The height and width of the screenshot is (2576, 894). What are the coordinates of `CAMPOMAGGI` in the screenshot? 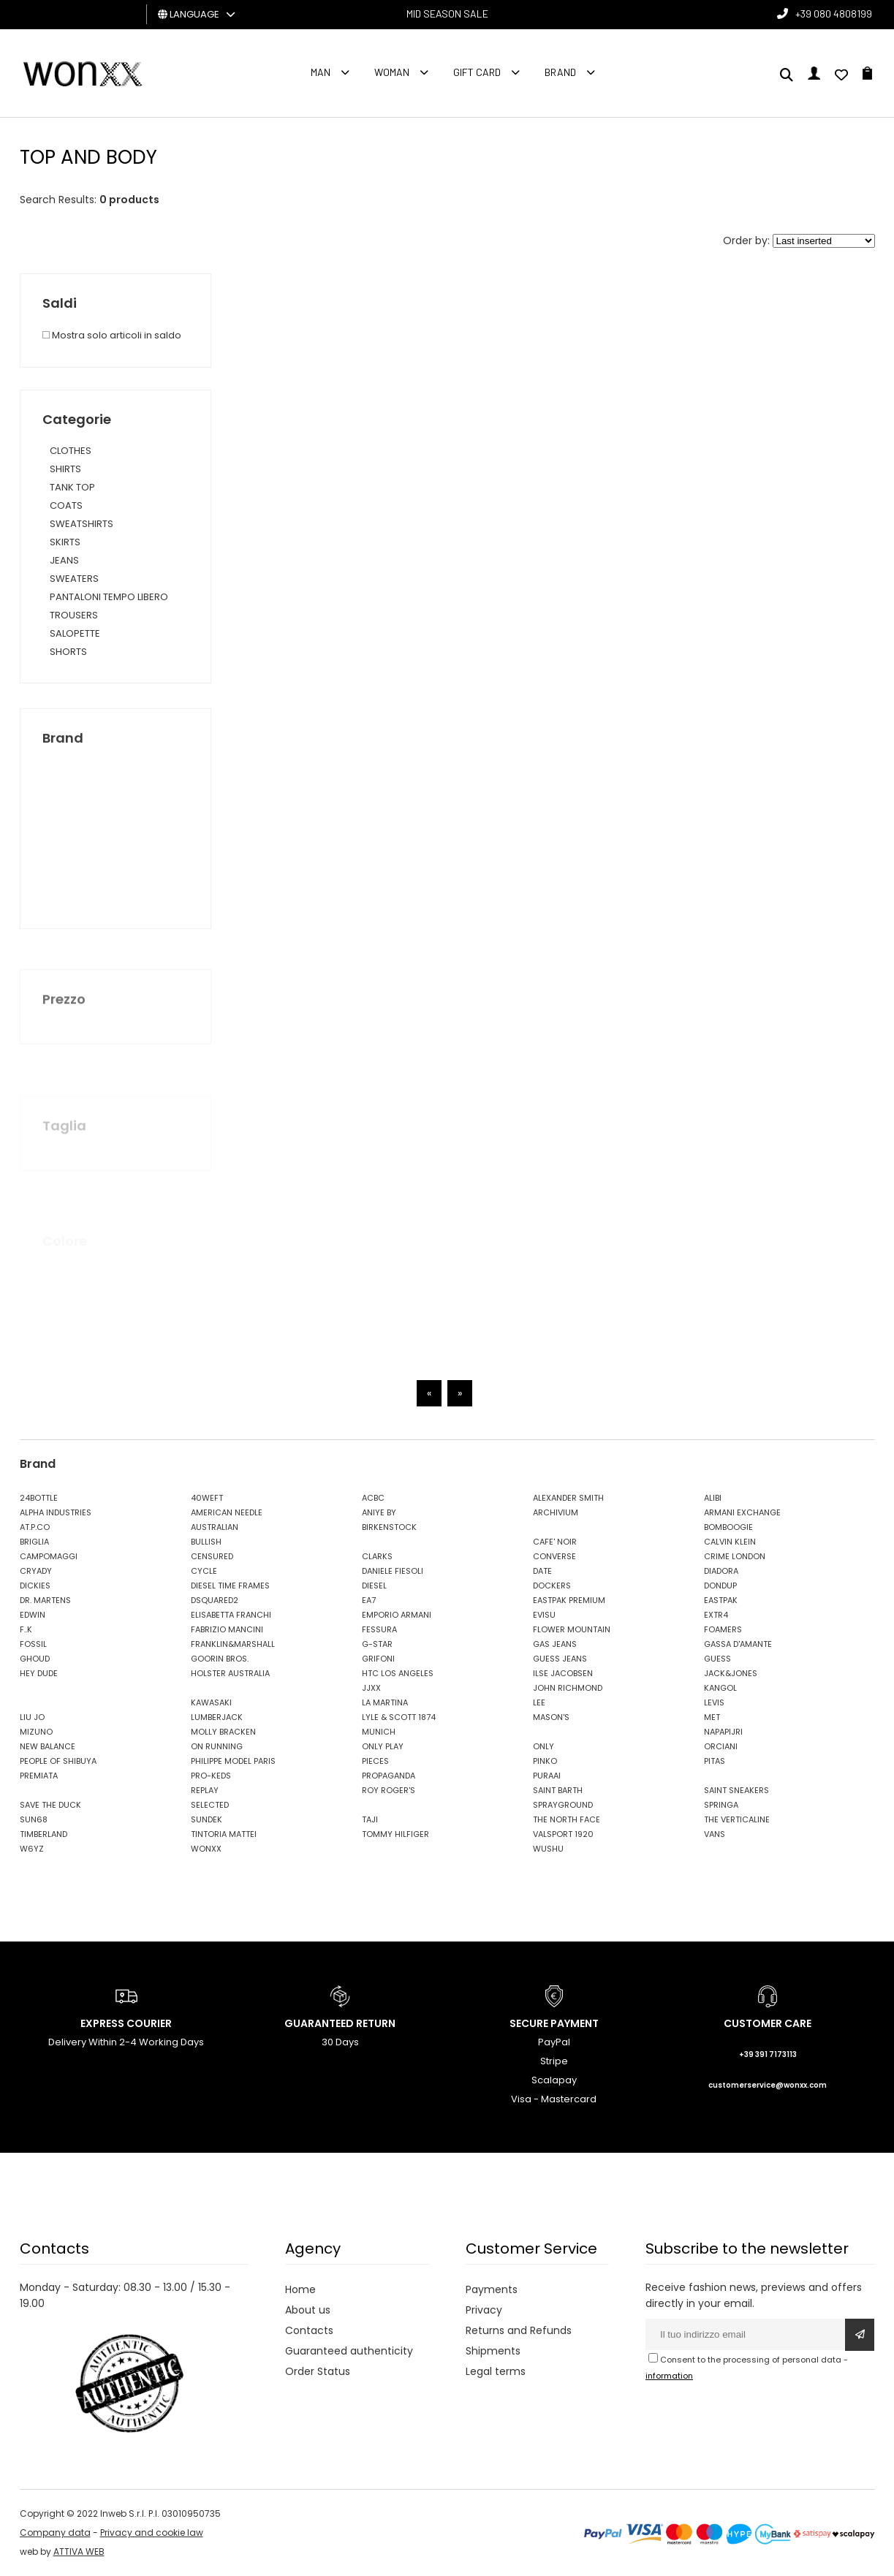 It's located at (48, 1556).